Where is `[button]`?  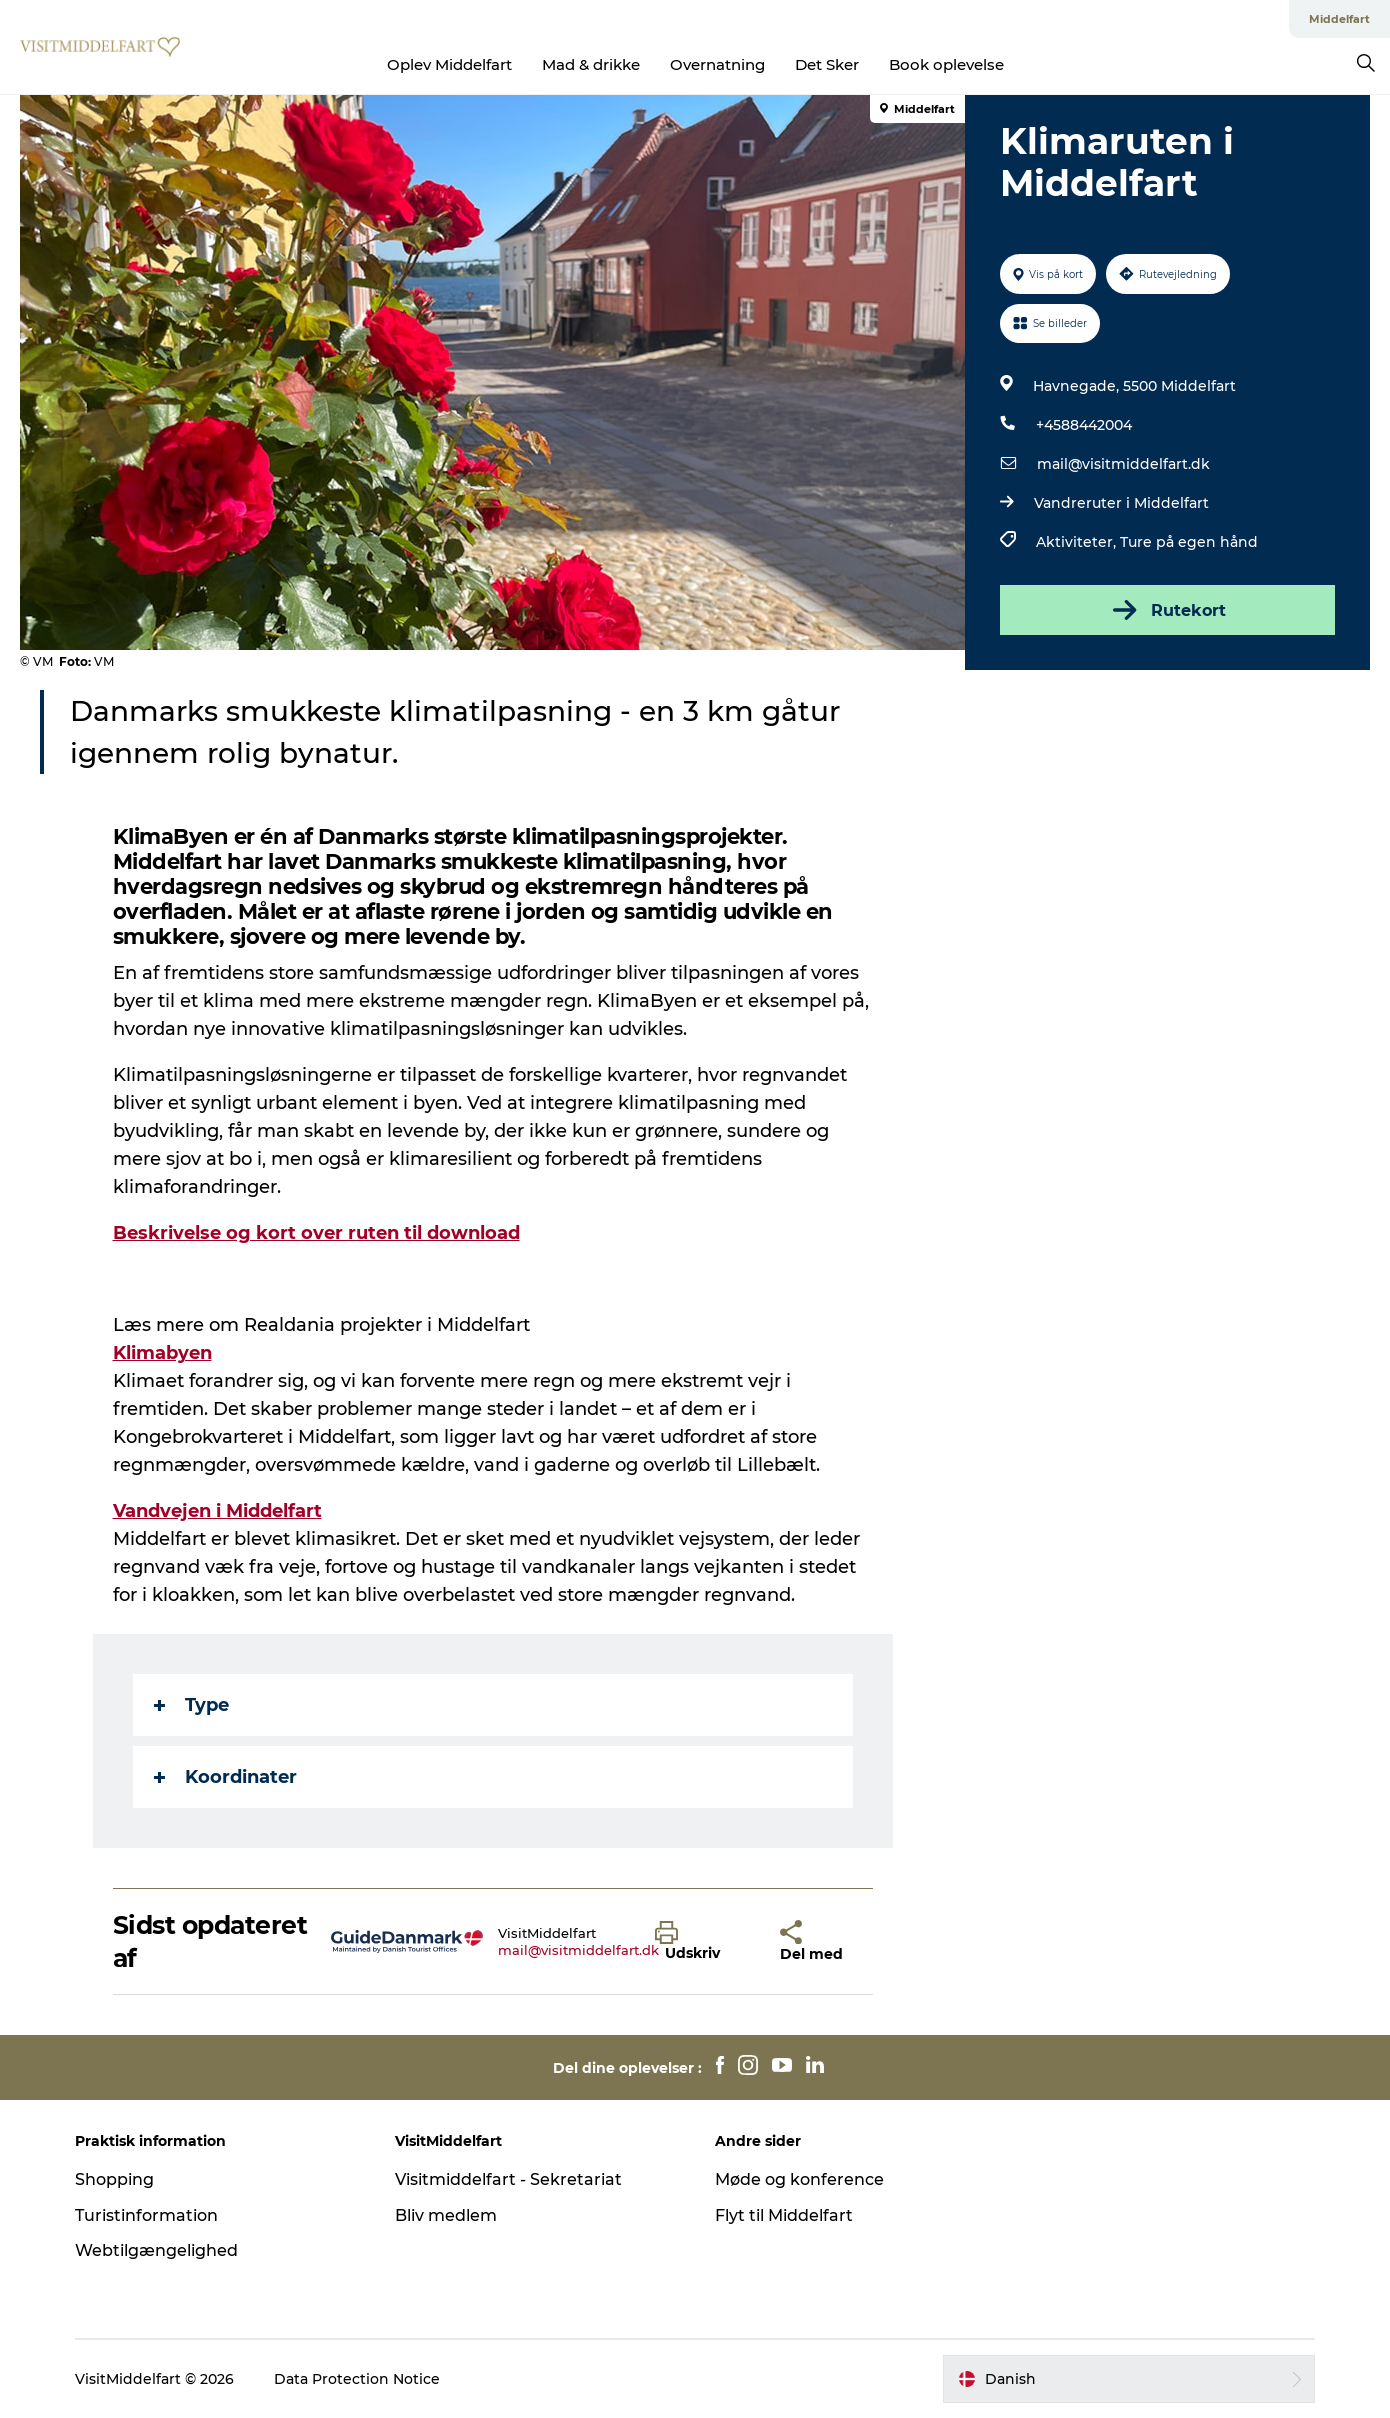 [button] is located at coordinates (702, 1942).